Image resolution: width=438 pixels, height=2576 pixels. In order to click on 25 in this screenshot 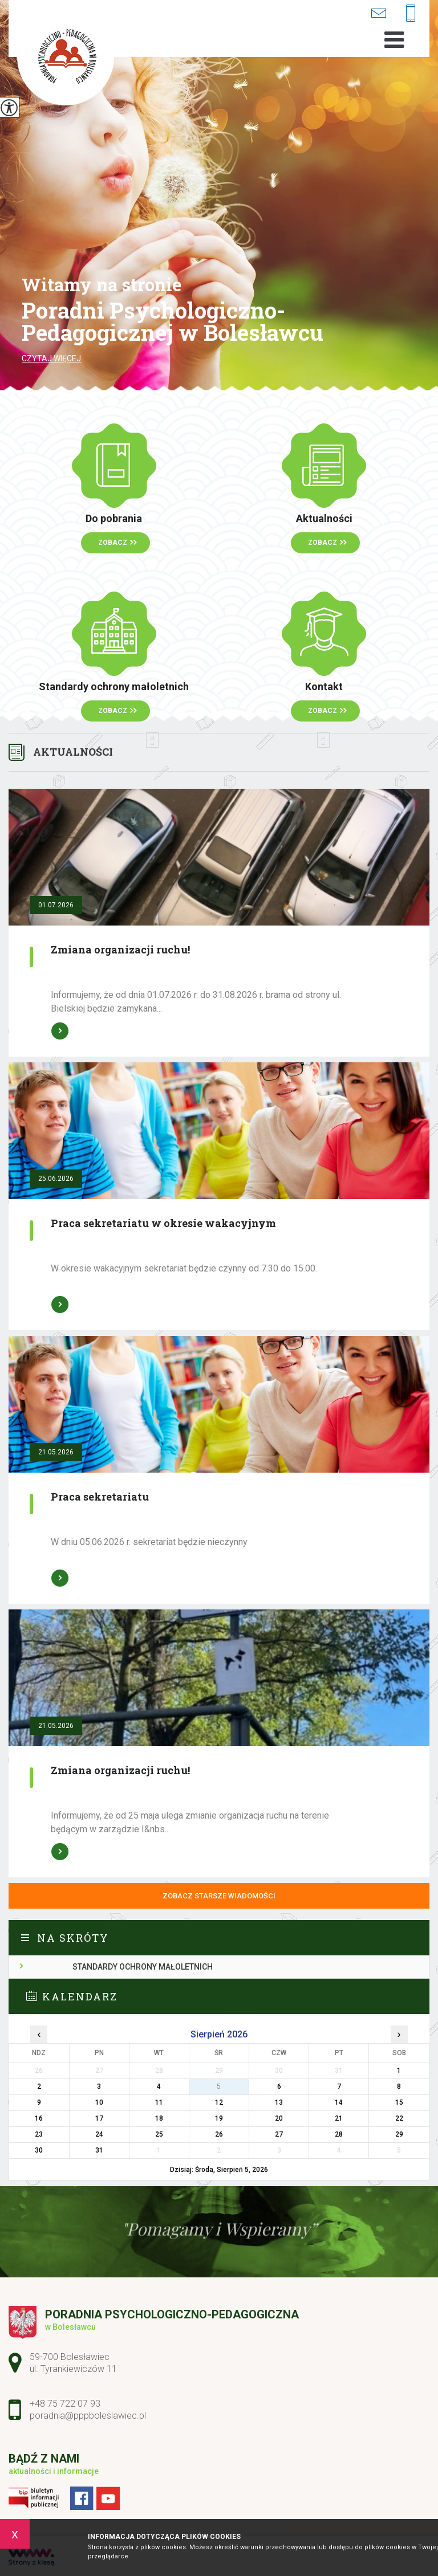, I will do `click(159, 2134)`.